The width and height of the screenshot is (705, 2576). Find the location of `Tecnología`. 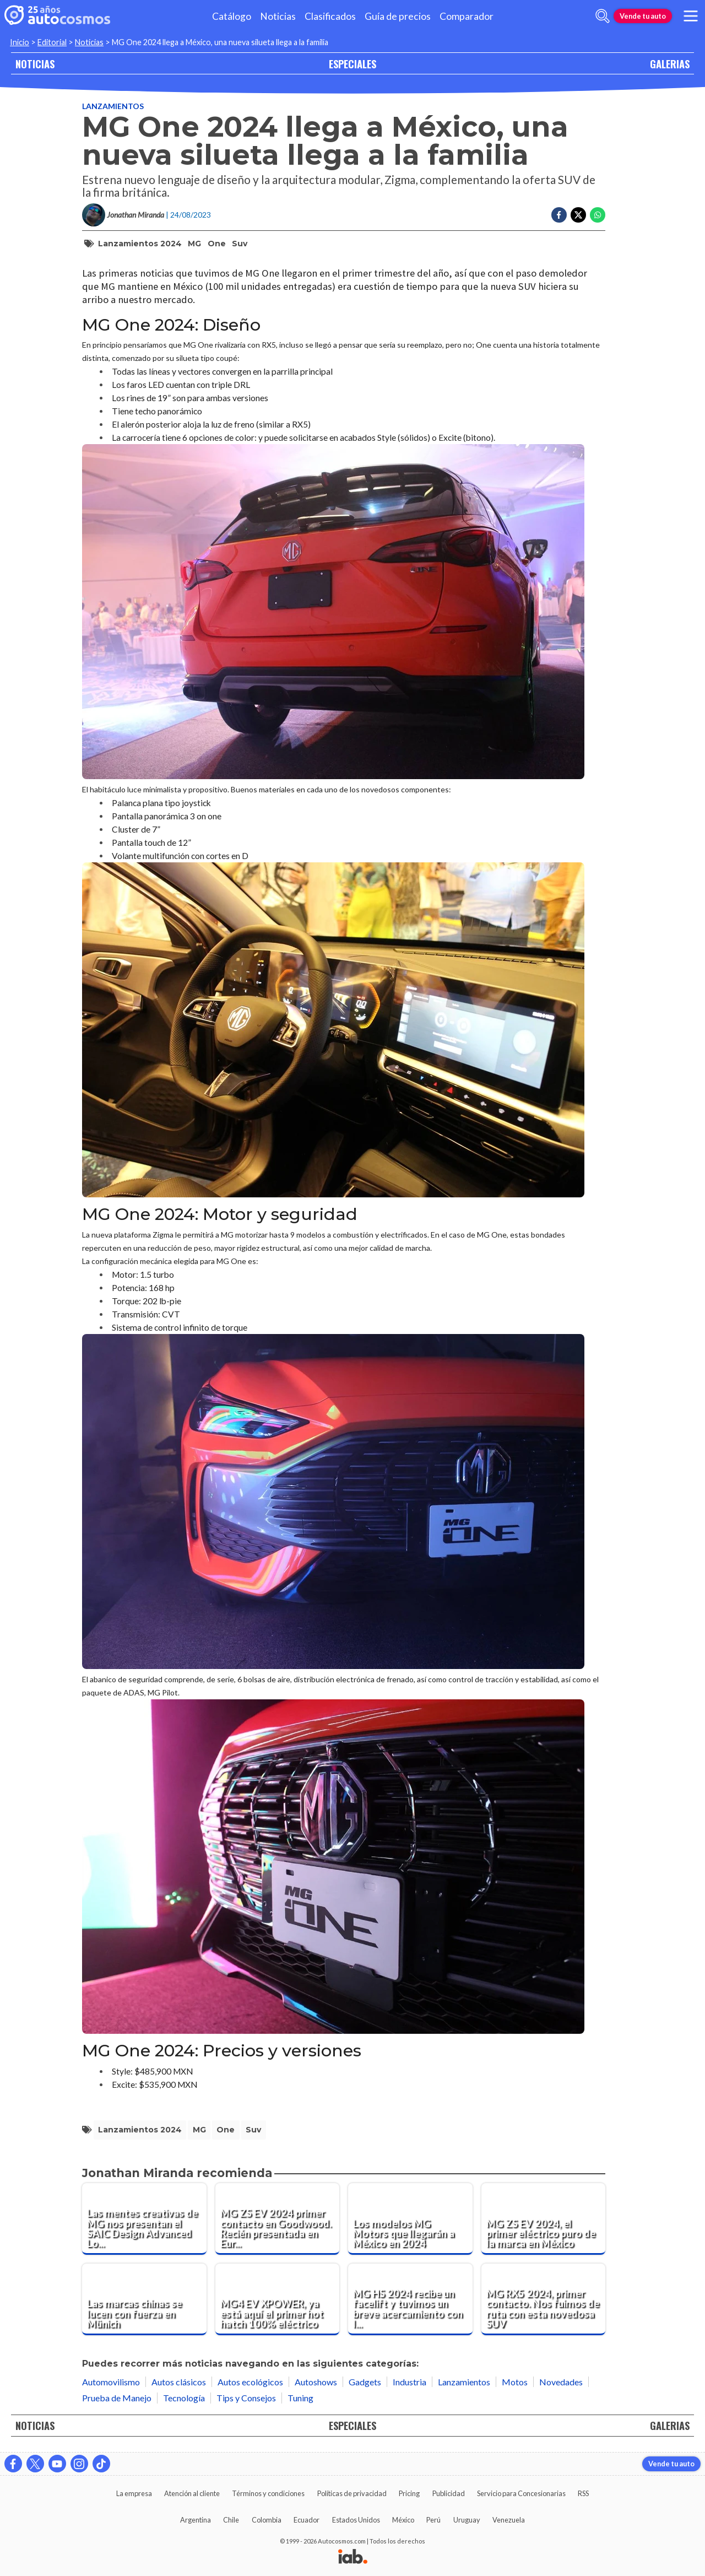

Tecnología is located at coordinates (184, 2398).